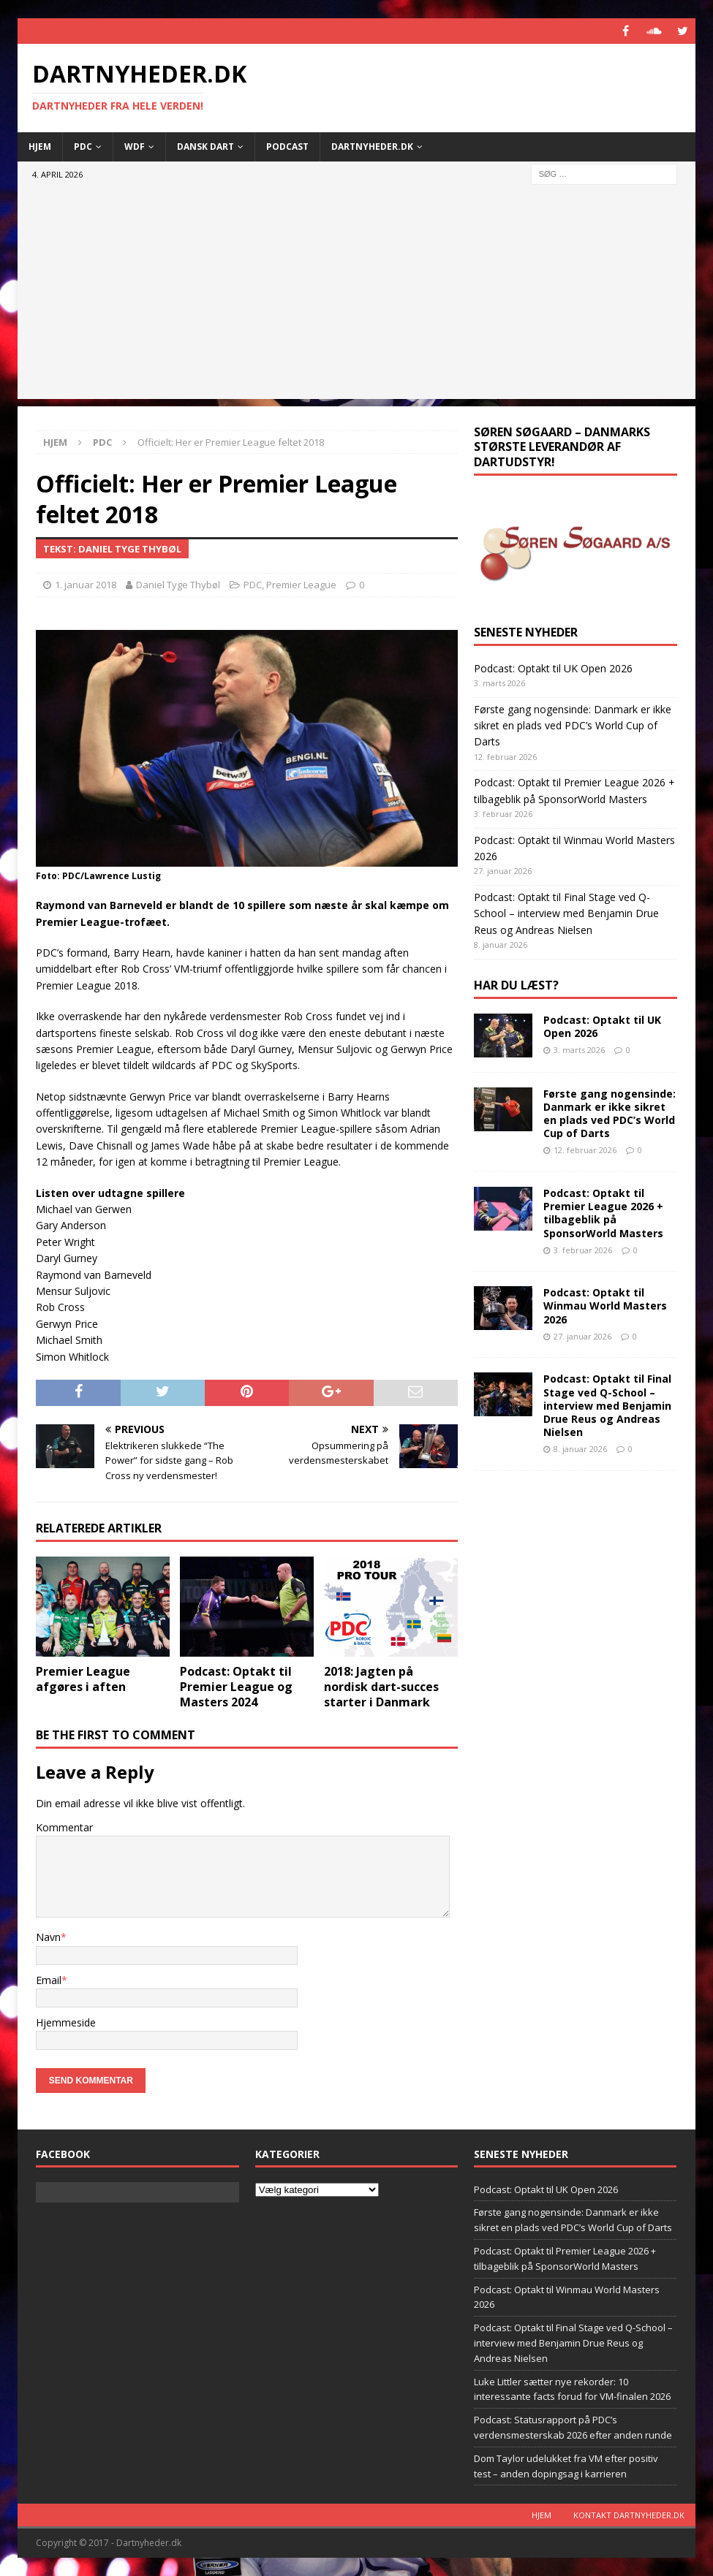 This screenshot has width=713, height=2576. What do you see at coordinates (64, 1827) in the screenshot?
I see `Kommentar` at bounding box center [64, 1827].